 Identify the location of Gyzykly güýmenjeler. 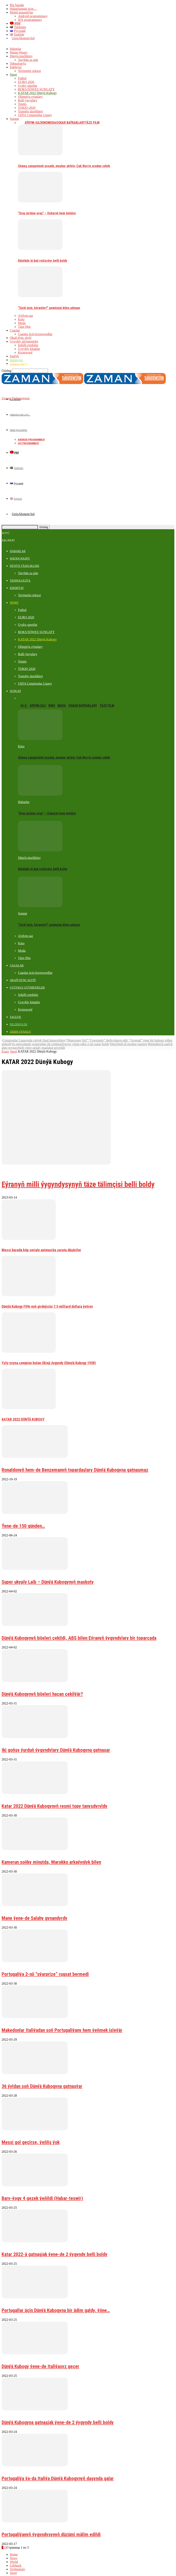
(24, 341).